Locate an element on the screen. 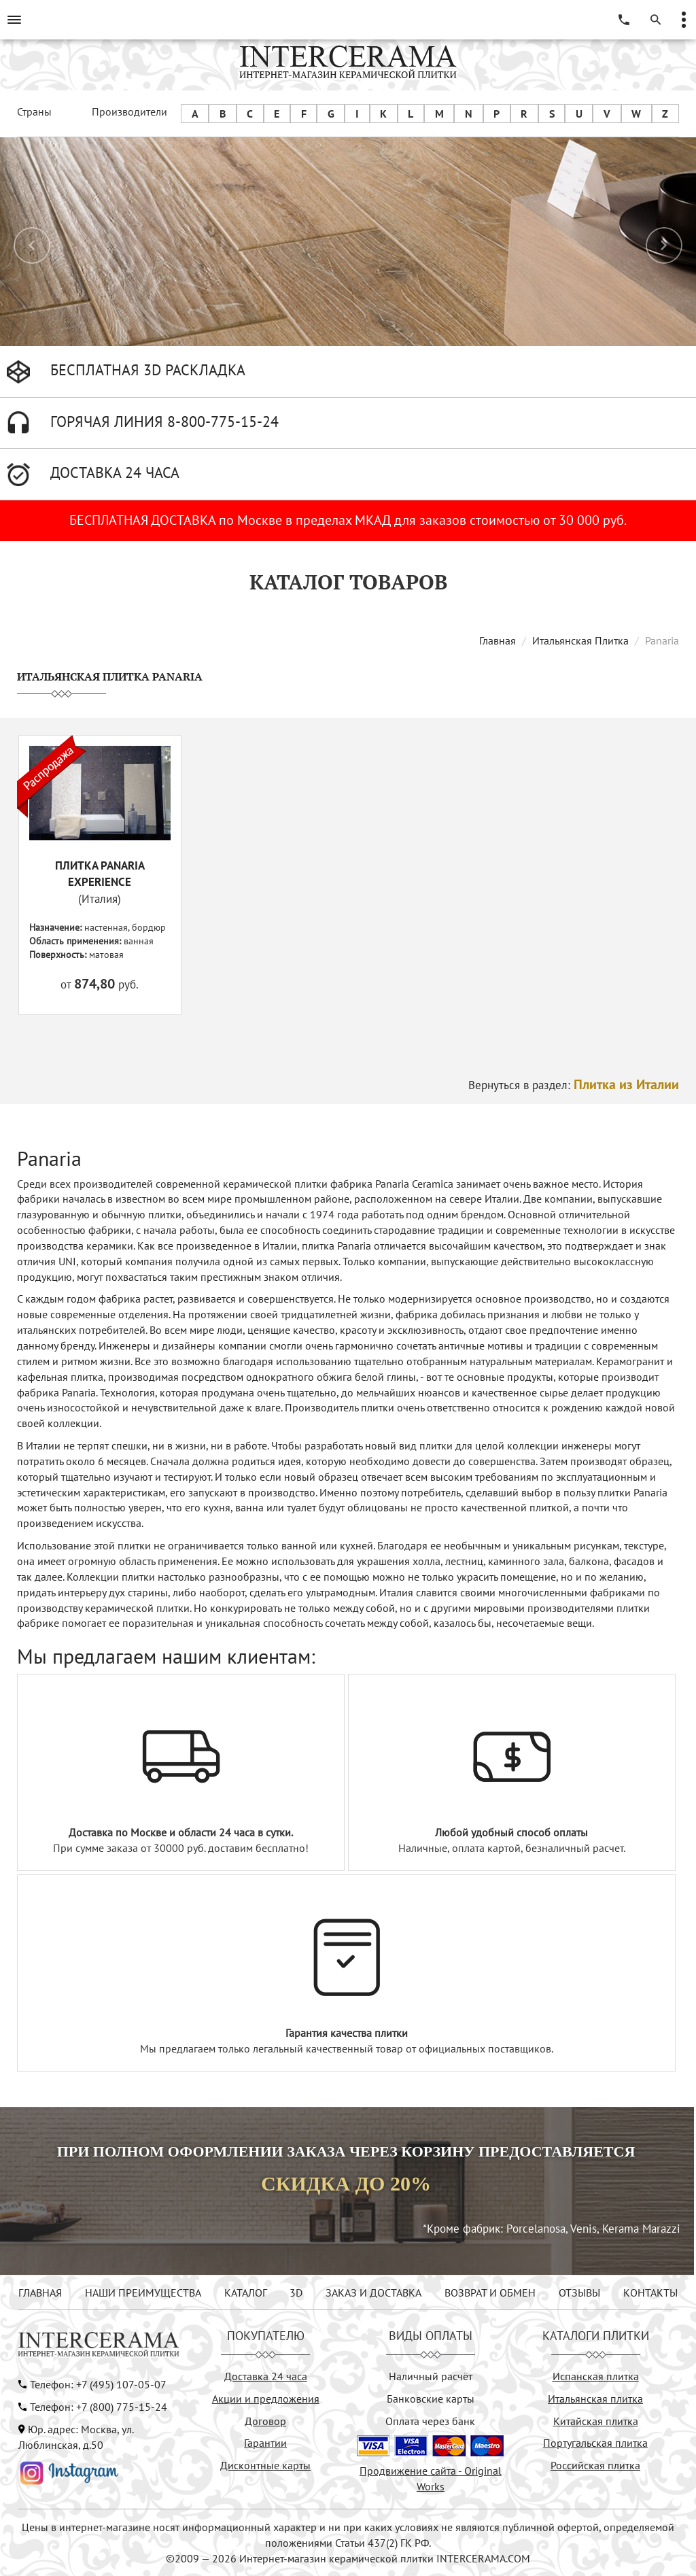  НАШИ ПРЕИМУЩЕСТВА is located at coordinates (143, 2292).